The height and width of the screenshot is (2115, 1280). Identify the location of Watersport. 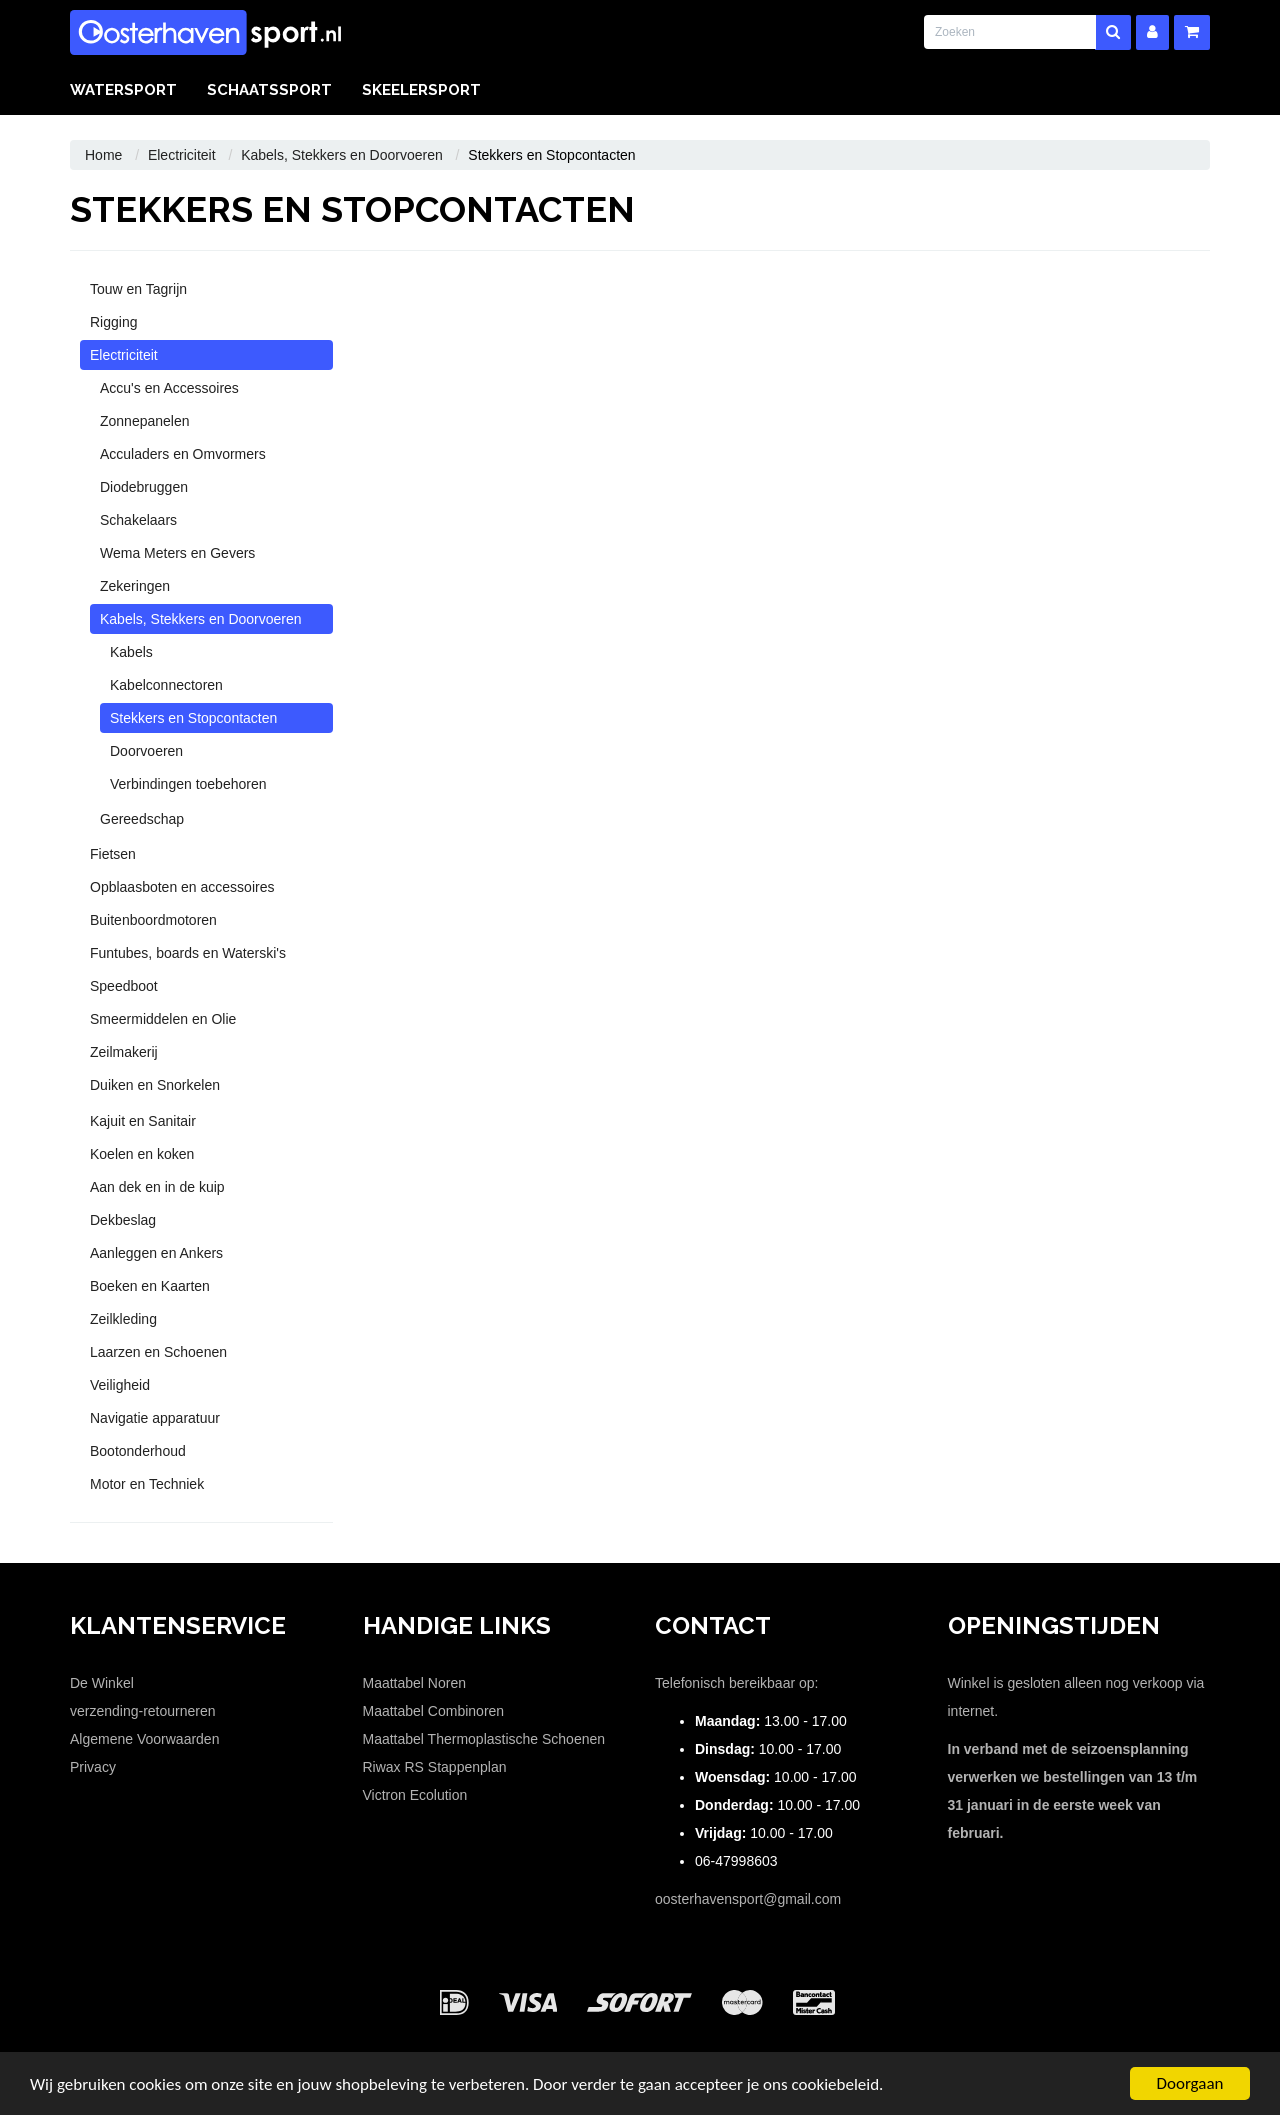
(123, 90).